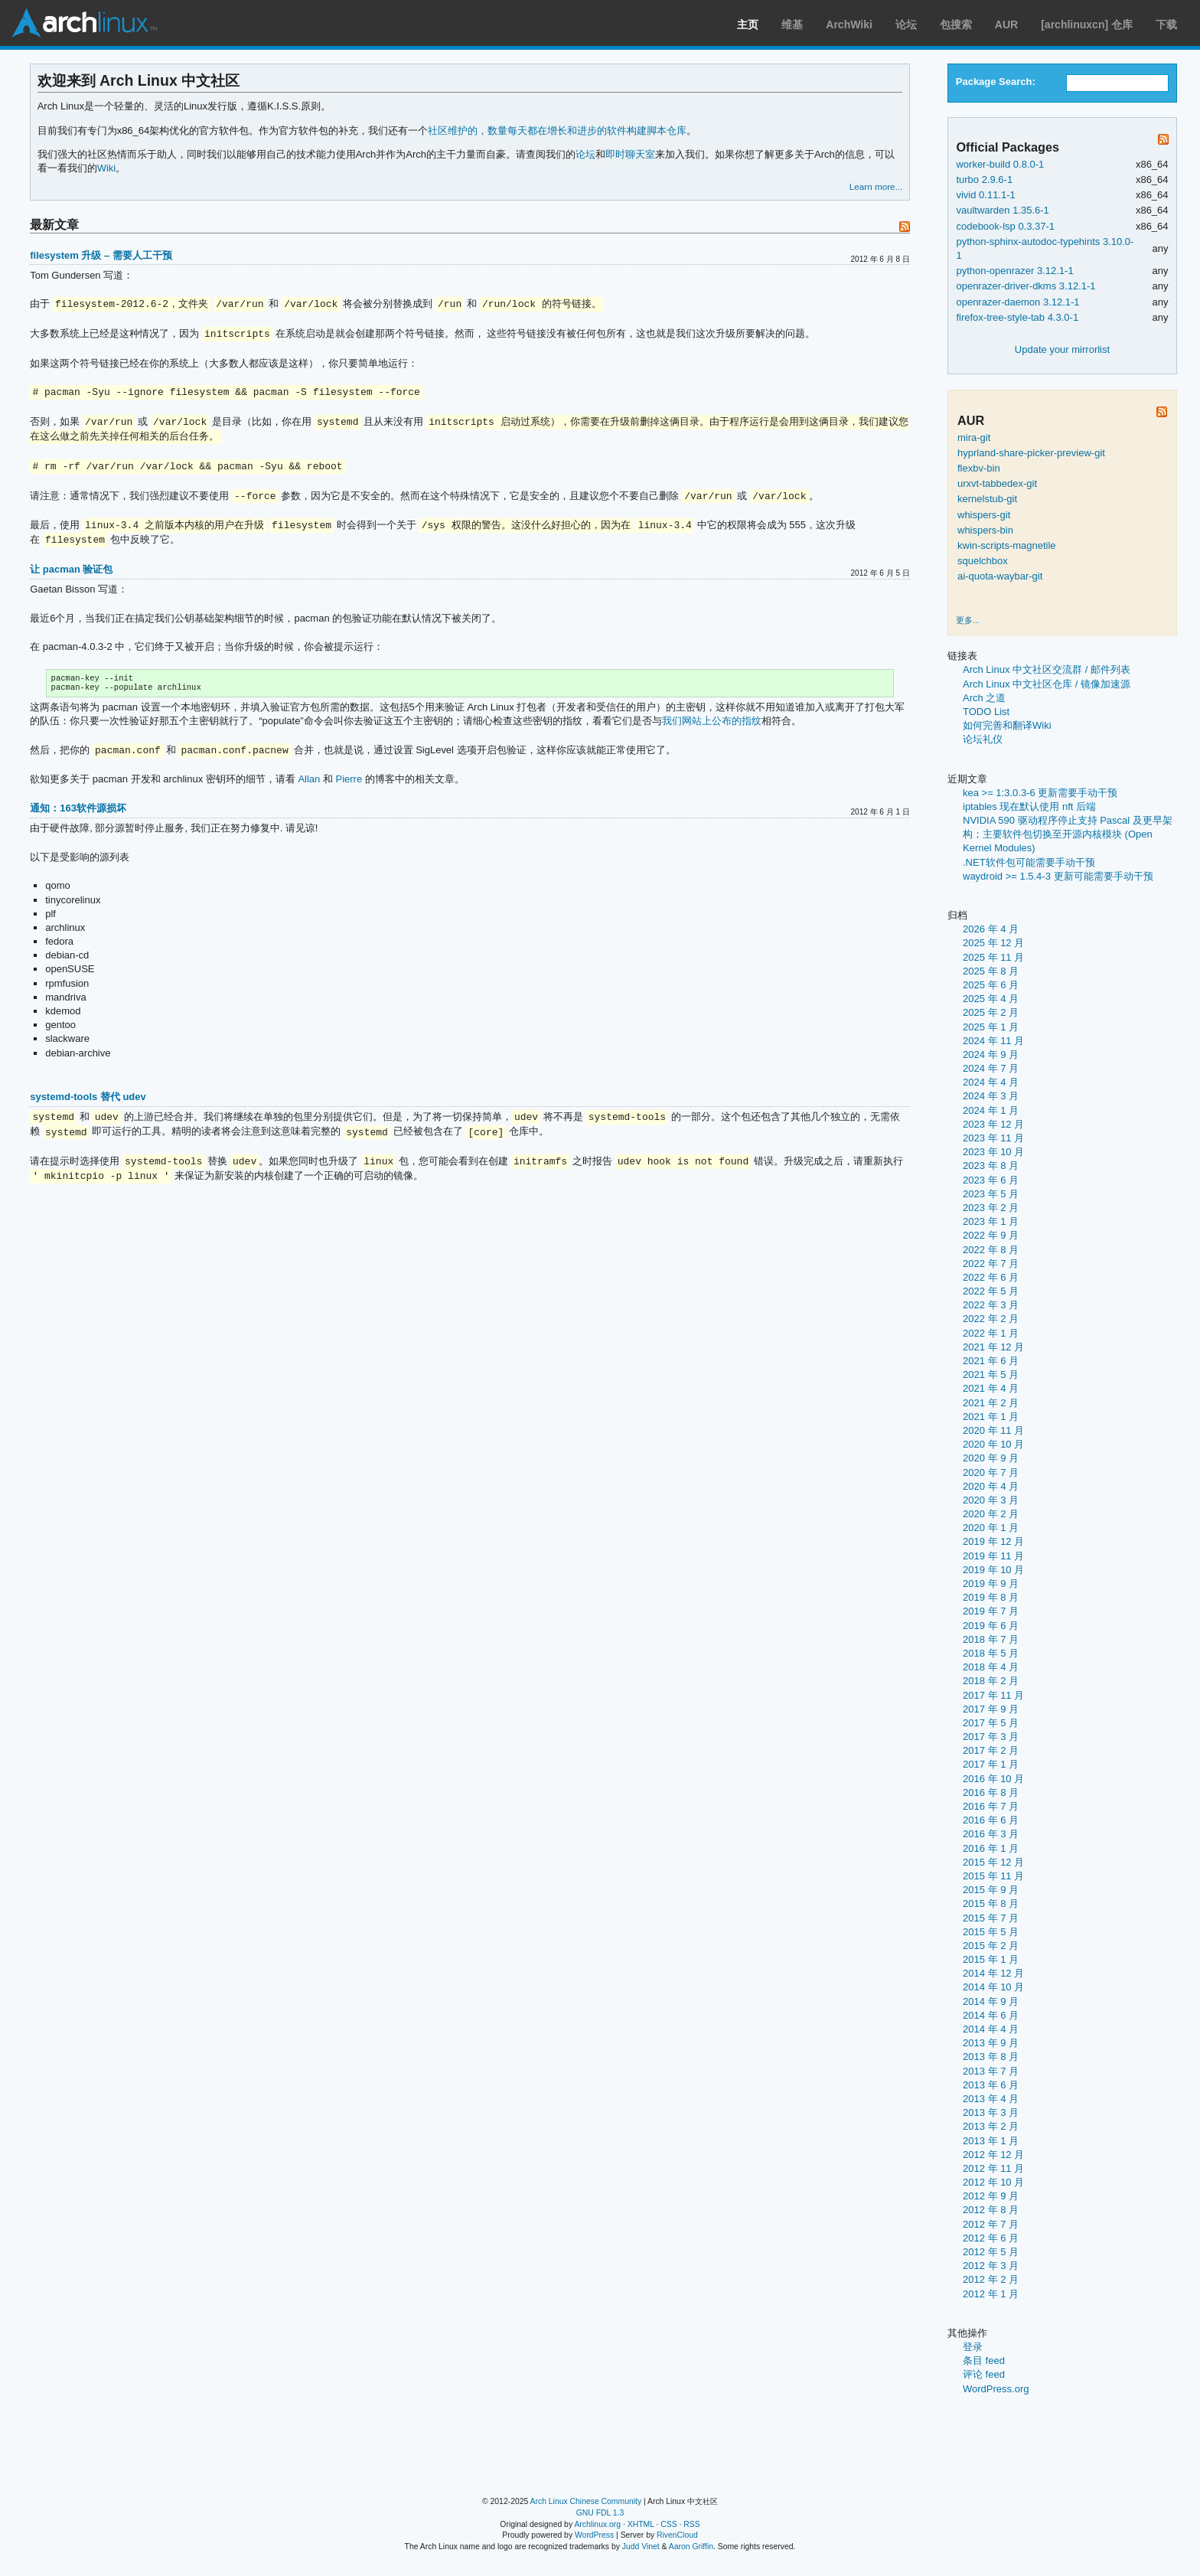 The image size is (1200, 2576). Describe the element at coordinates (991, 1889) in the screenshot. I see `2015 年 9 月` at that location.